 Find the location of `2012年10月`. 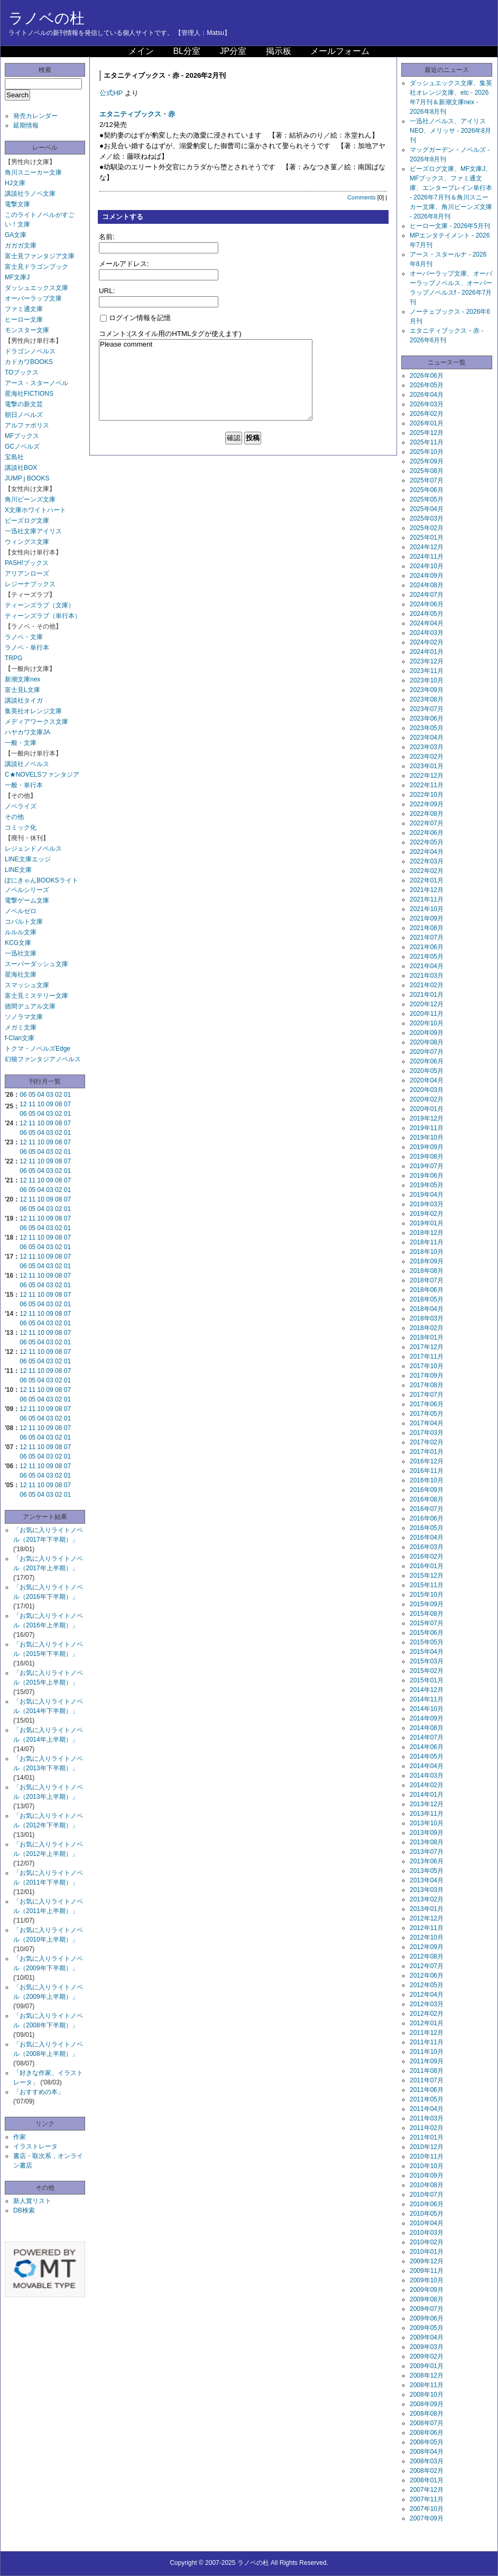

2012年10月 is located at coordinates (427, 1937).